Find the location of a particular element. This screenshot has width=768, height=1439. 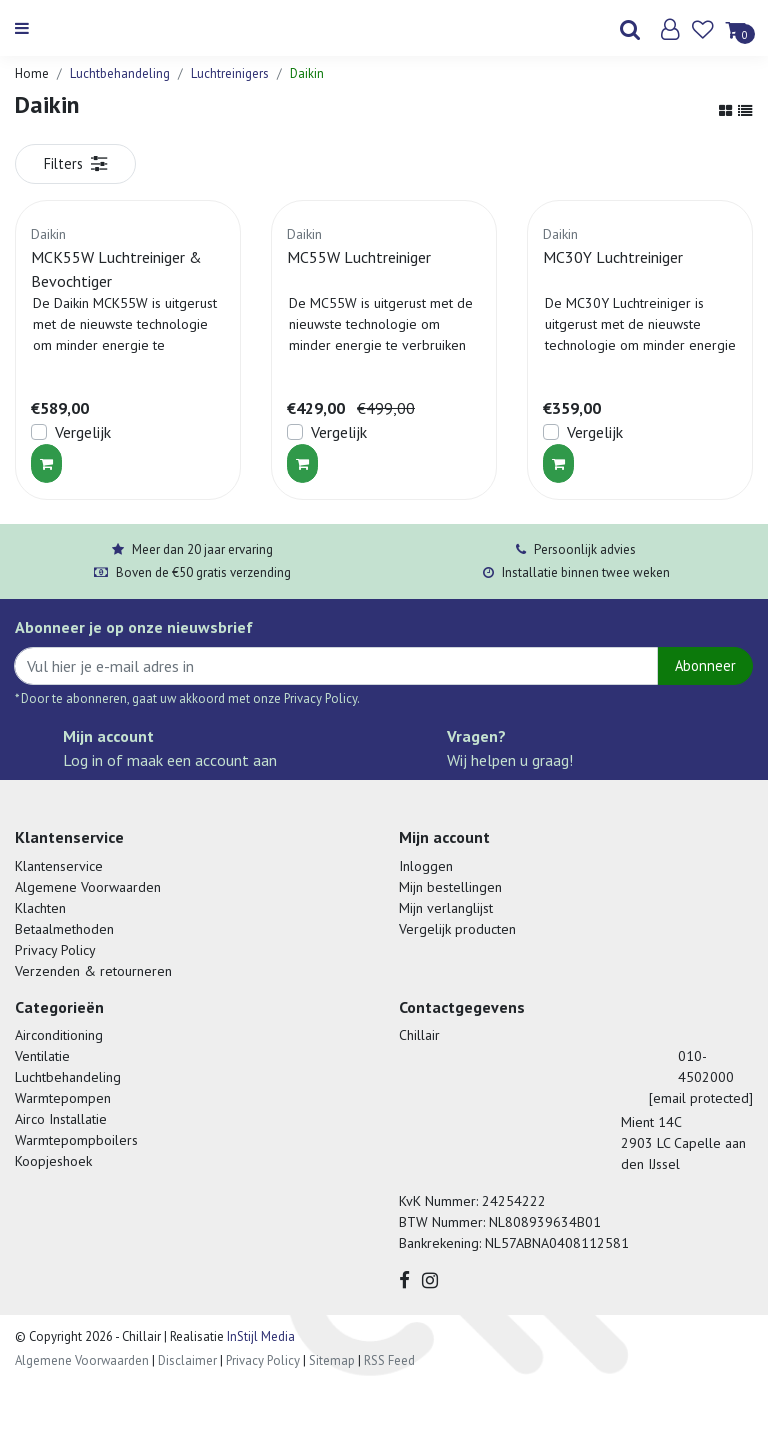

Mijn bestellingen is located at coordinates (450, 887).